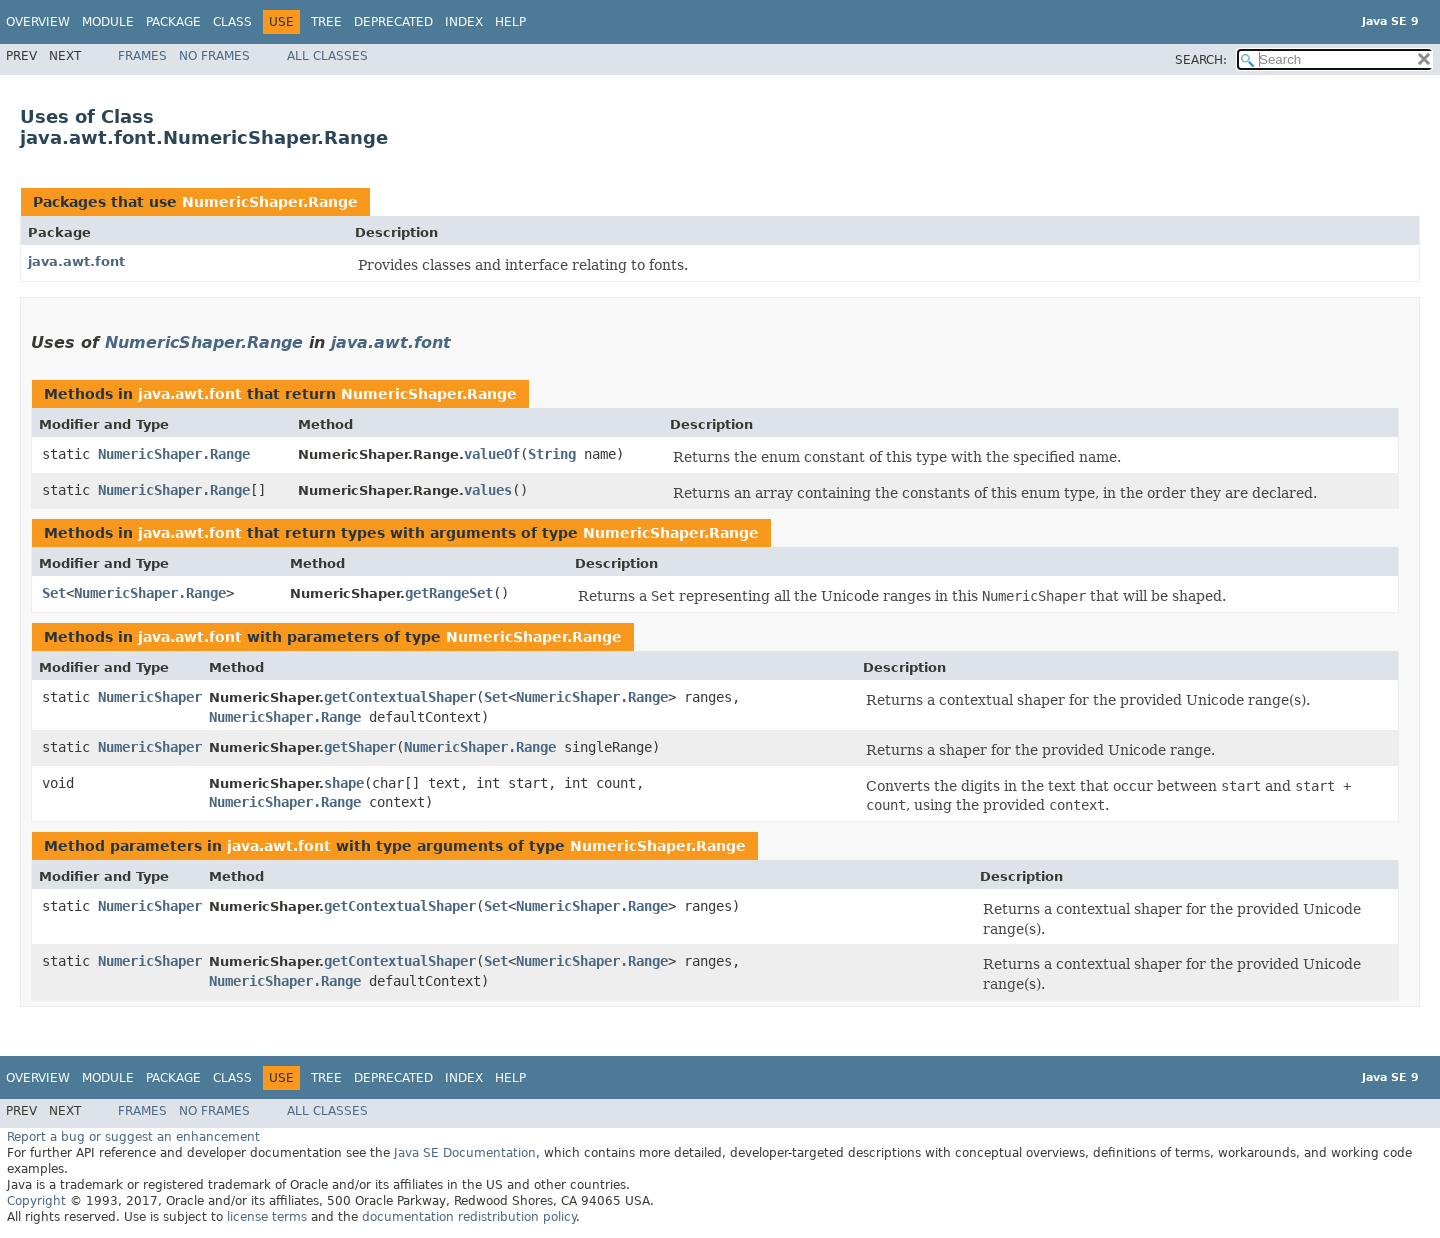 The width and height of the screenshot is (1440, 1238). What do you see at coordinates (142, 56) in the screenshot?
I see `Frames` at bounding box center [142, 56].